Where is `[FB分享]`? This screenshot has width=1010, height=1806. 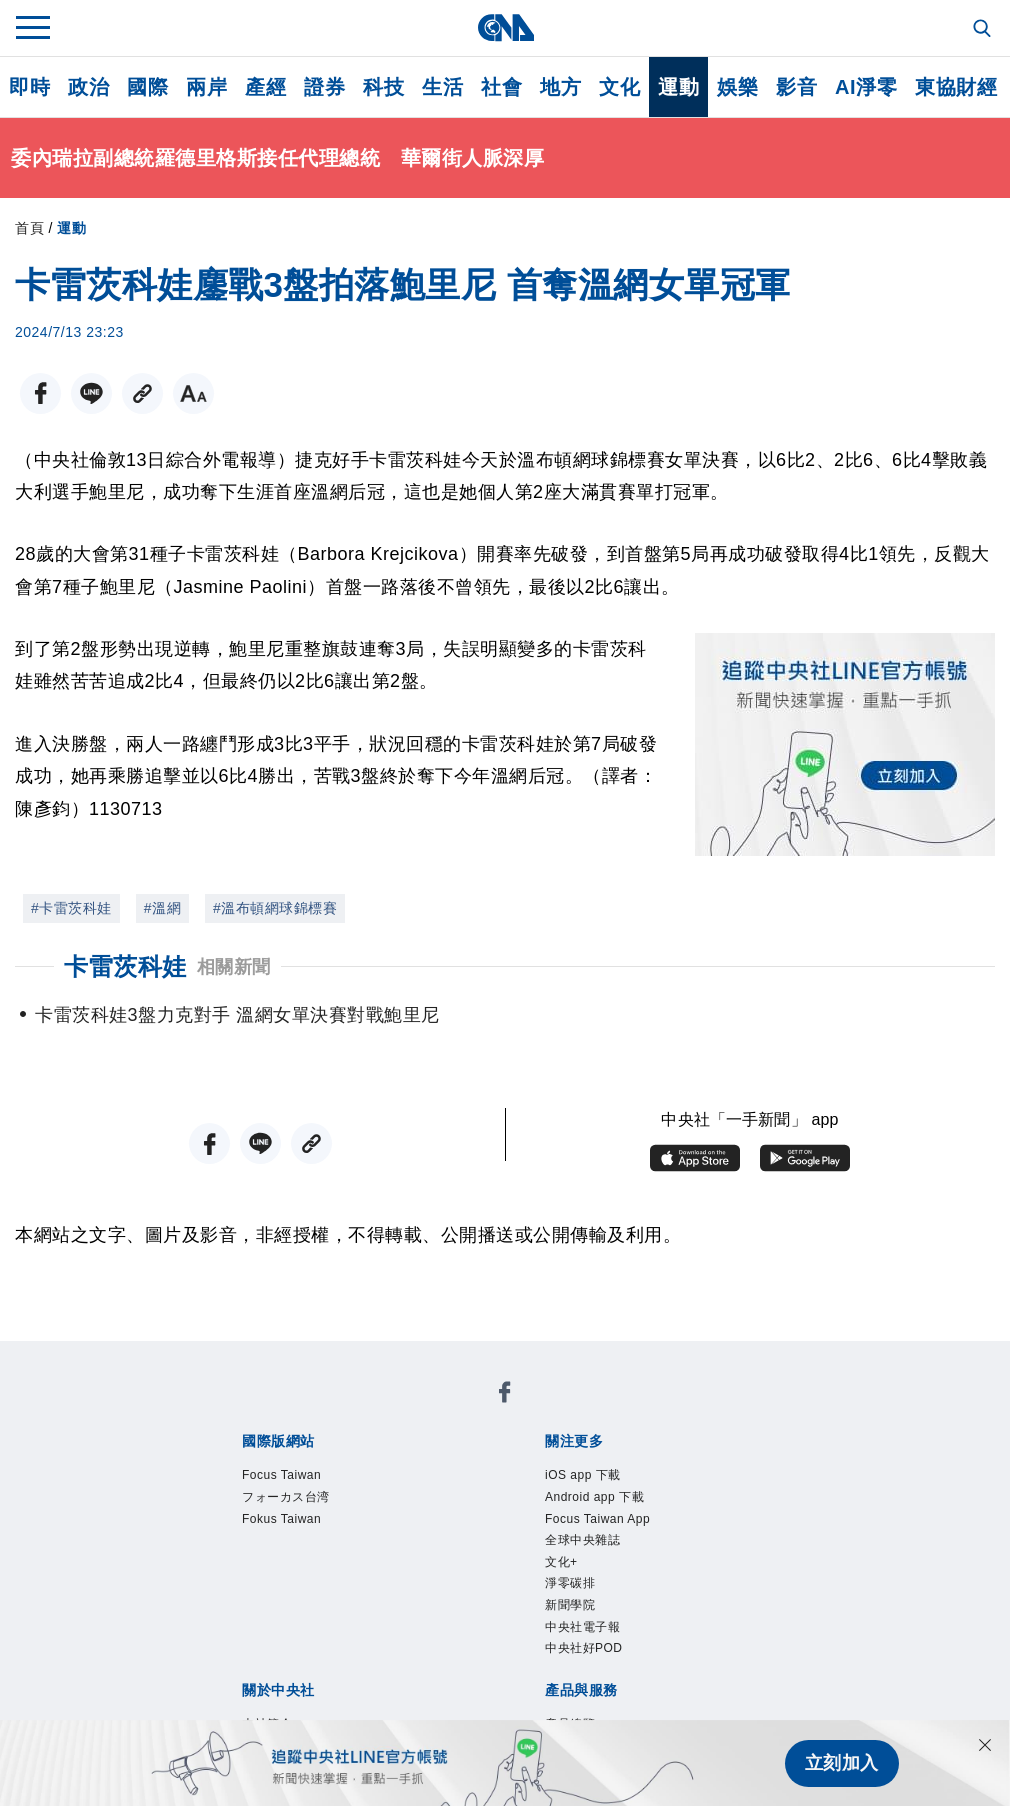 [FB分享] is located at coordinates (40, 393).